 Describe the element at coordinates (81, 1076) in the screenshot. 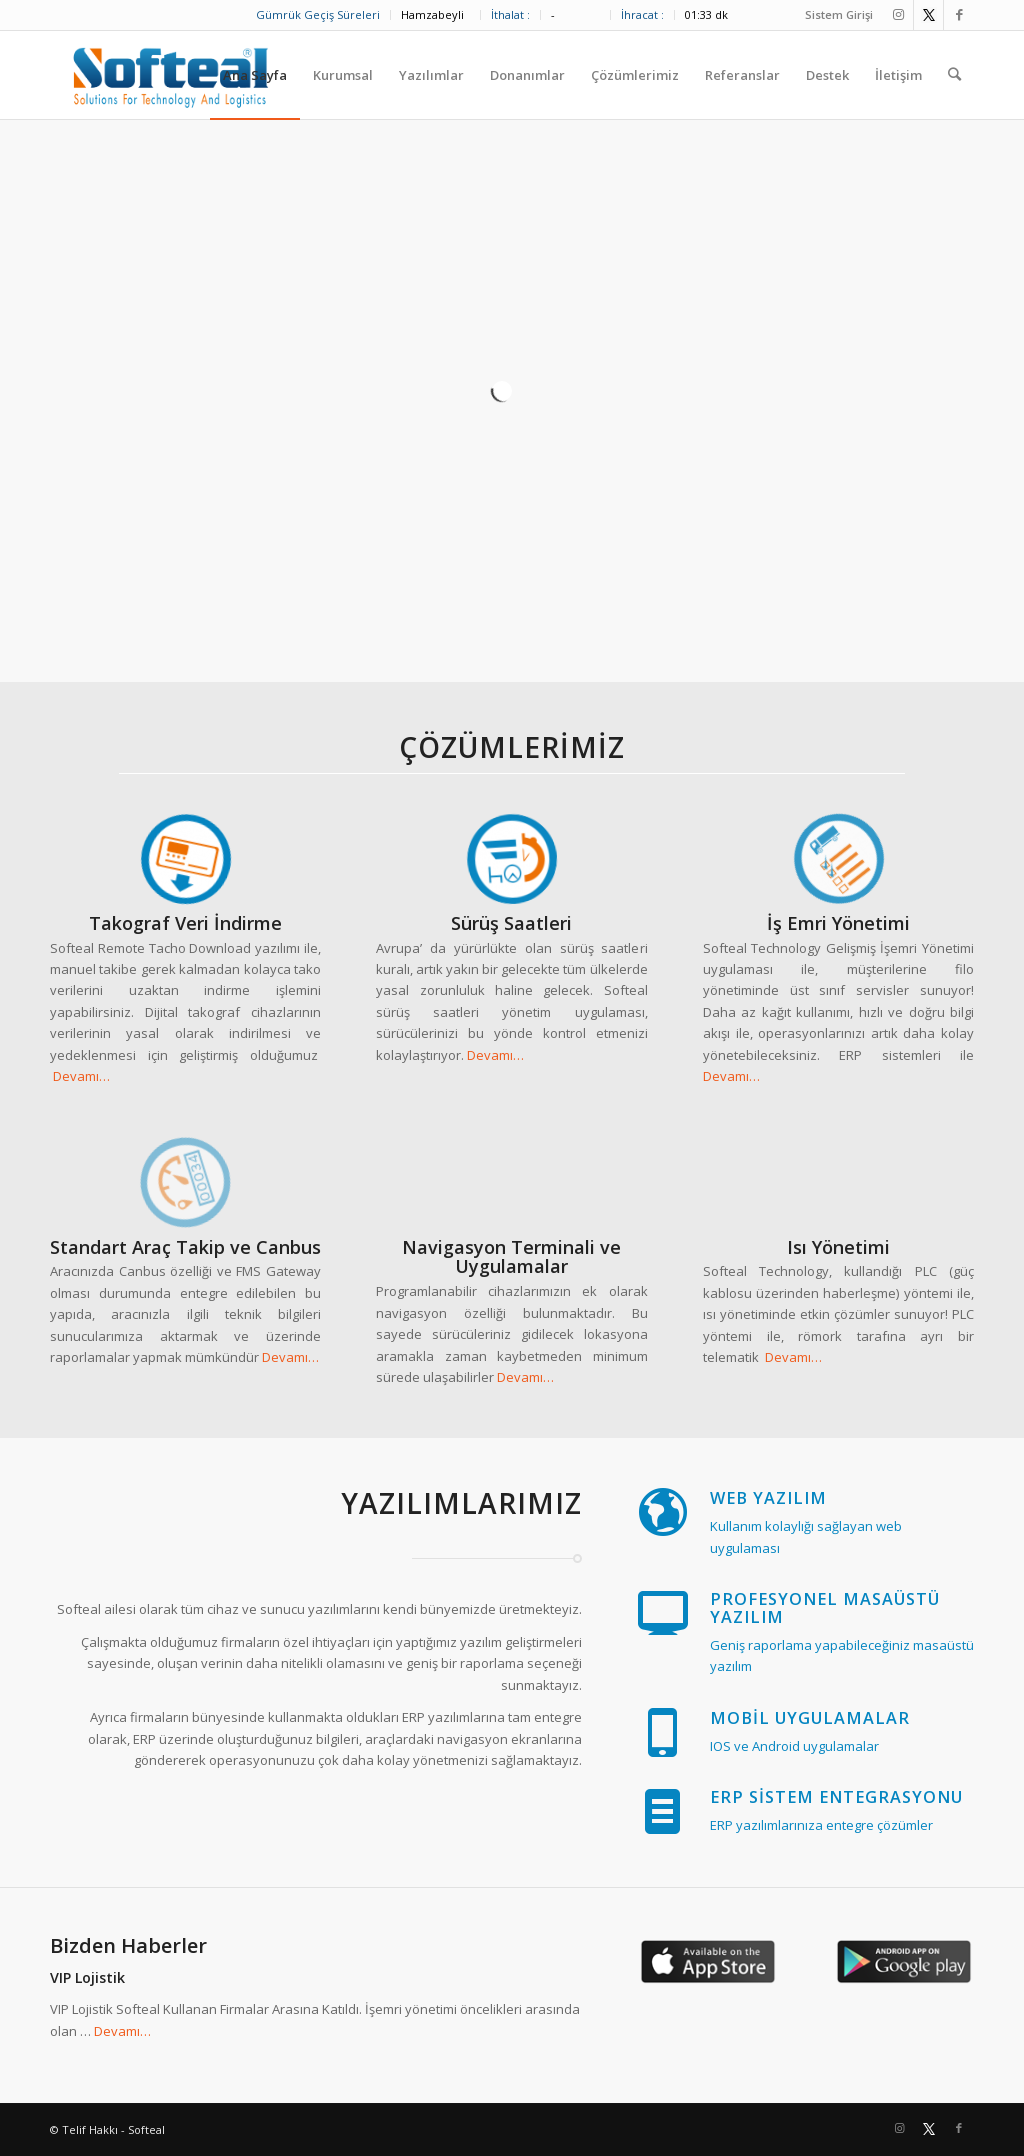

I see `Devamı…` at that location.